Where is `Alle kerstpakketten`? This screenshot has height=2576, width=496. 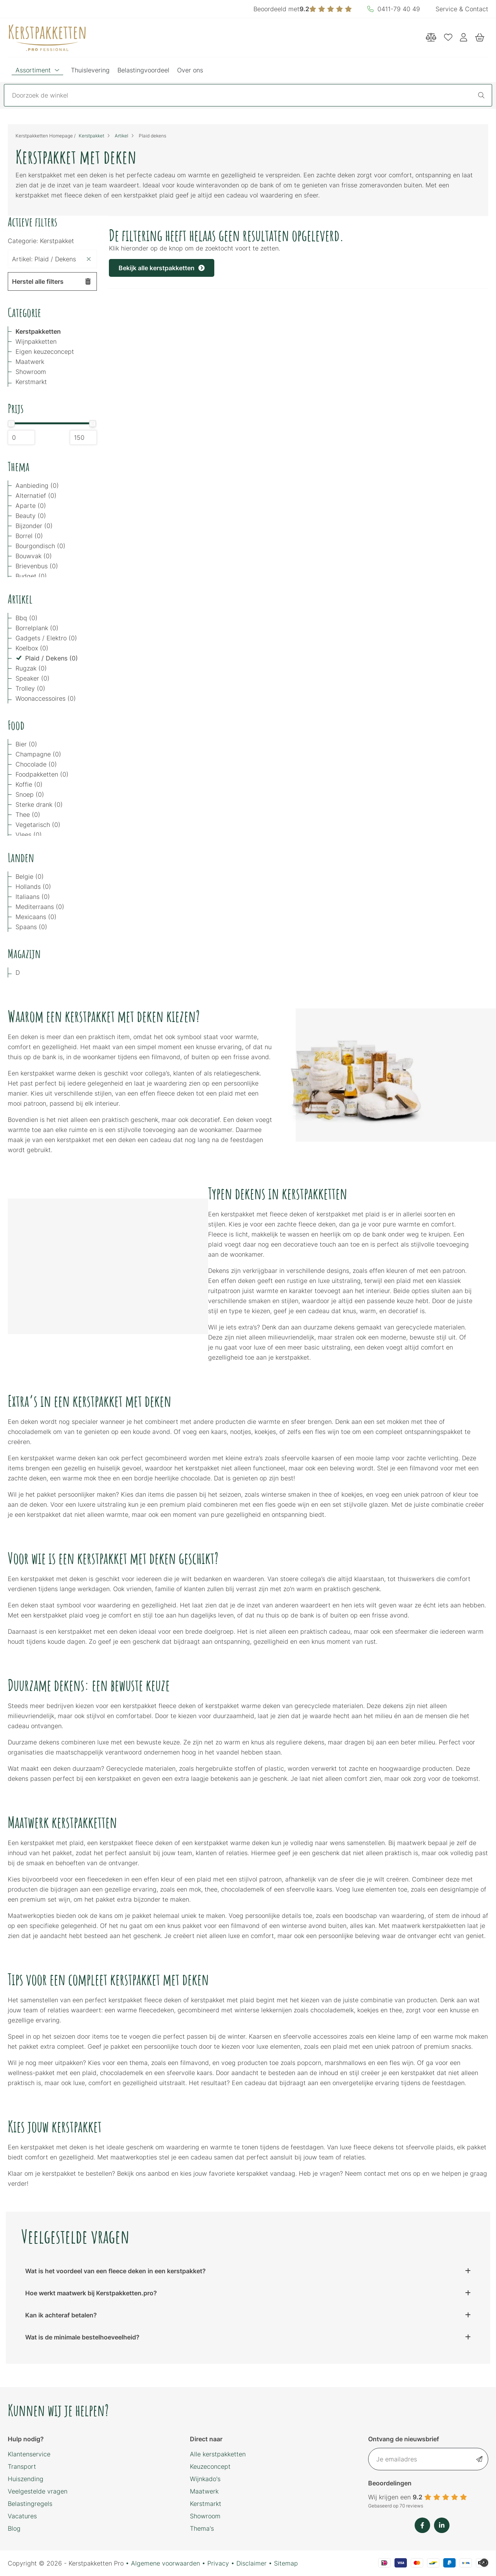
Alle kerstpakketten is located at coordinates (218, 2454).